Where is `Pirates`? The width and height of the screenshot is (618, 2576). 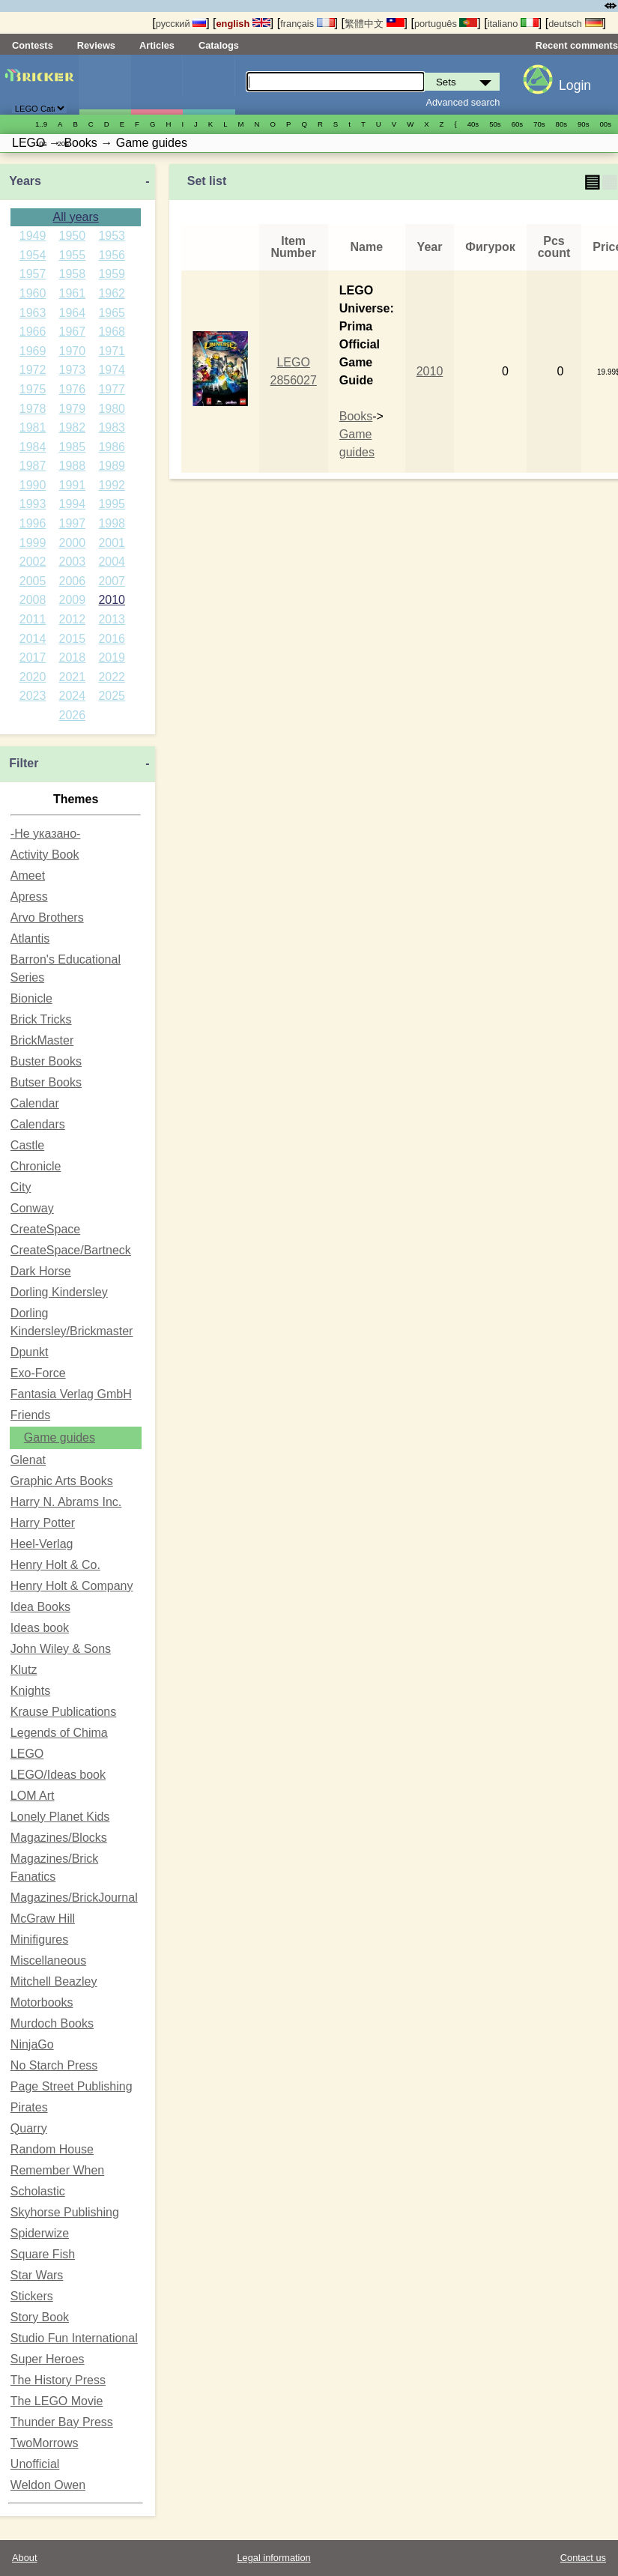
Pirates is located at coordinates (29, 2107).